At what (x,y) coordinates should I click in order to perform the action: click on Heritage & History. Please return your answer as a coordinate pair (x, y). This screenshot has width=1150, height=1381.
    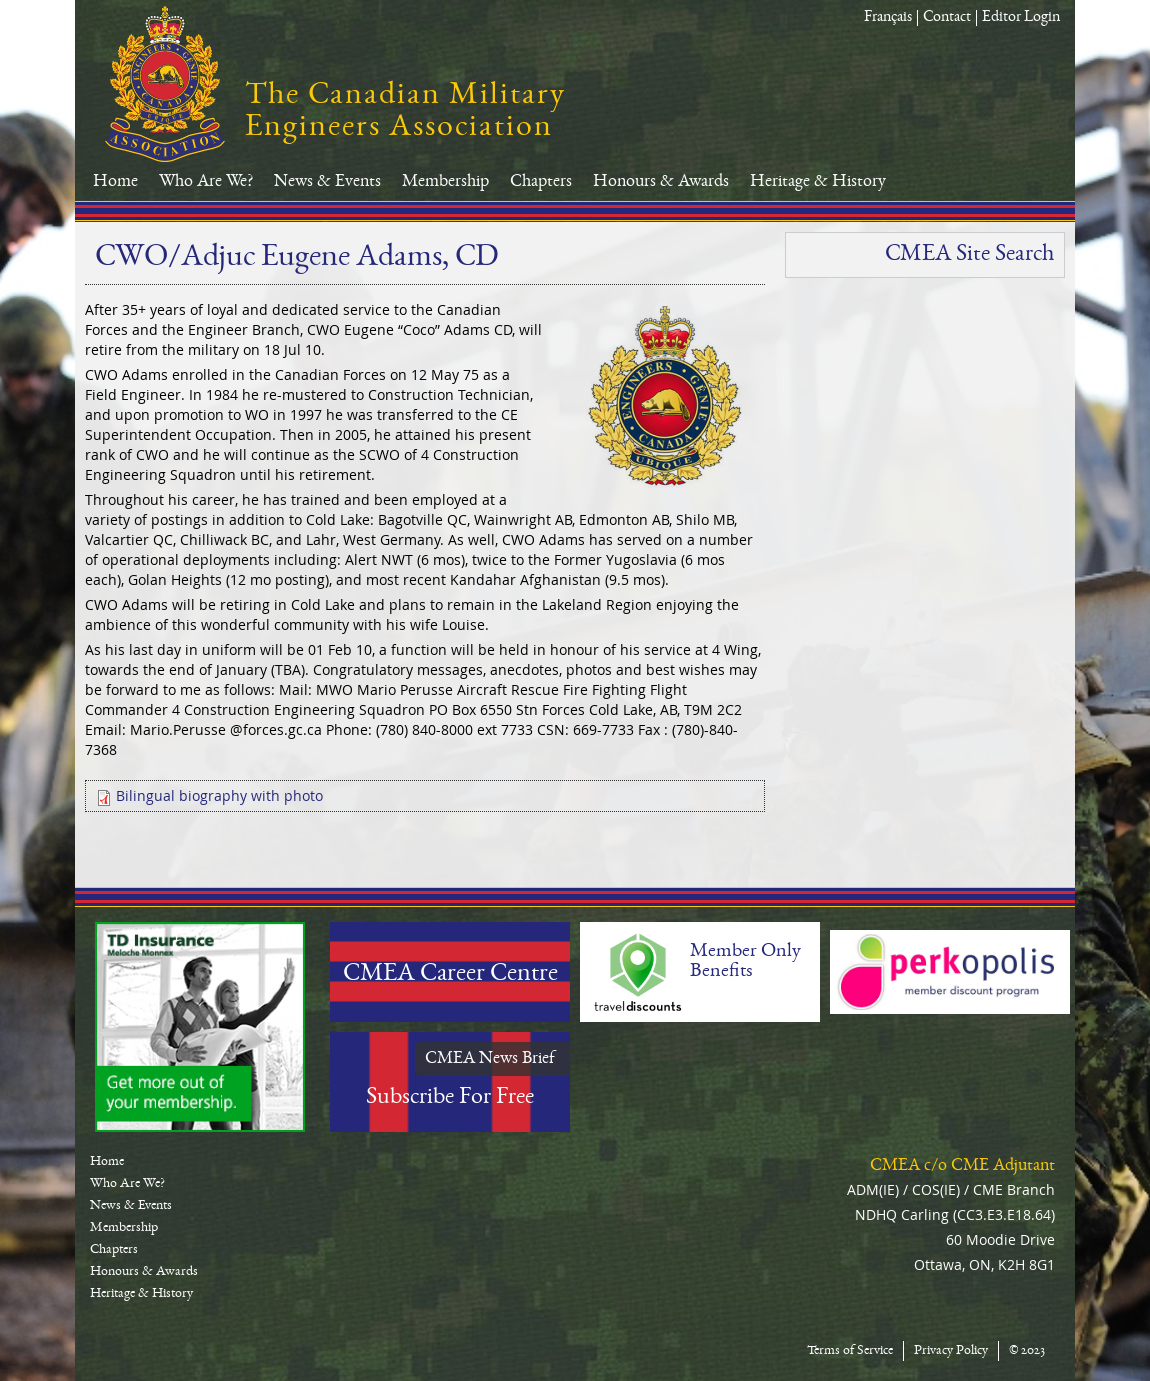
    Looking at the image, I should click on (818, 182).